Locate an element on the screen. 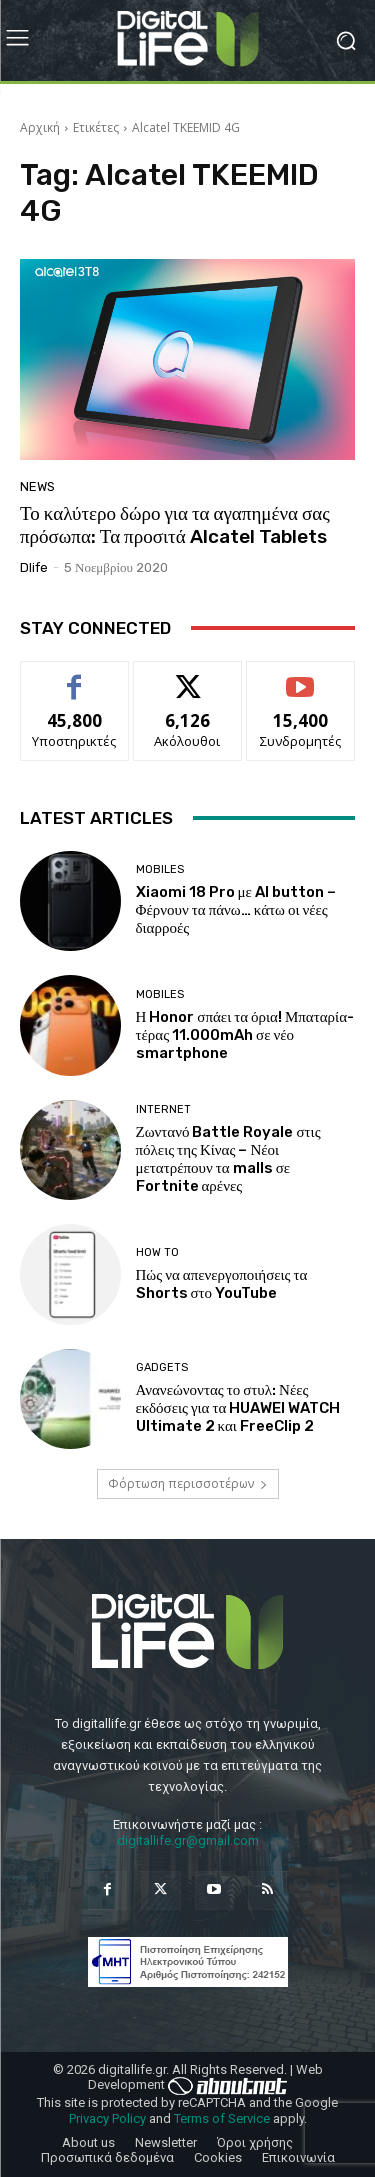  digitallife.gr@gmail.com is located at coordinates (188, 1840).